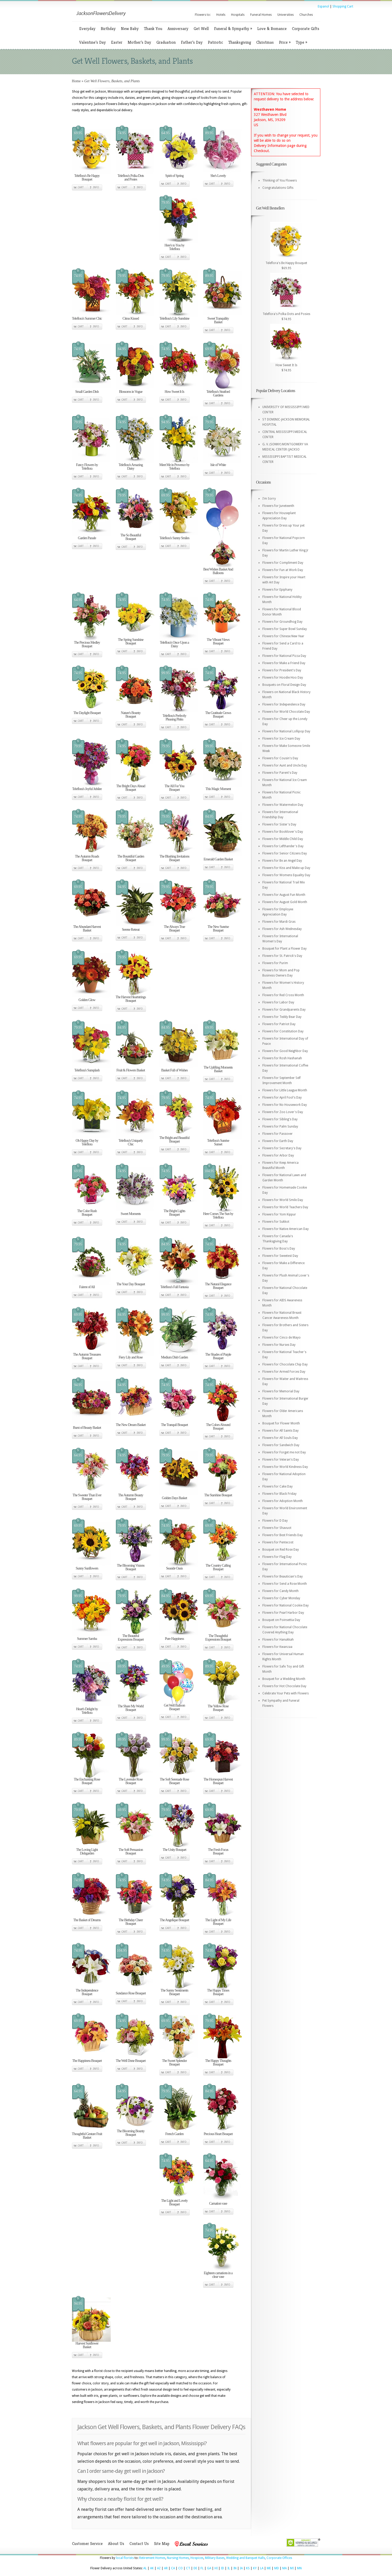 Image resolution: width=392 pixels, height=2576 pixels. I want to click on The Harvest Heartstrings Bouquet, so click(131, 999).